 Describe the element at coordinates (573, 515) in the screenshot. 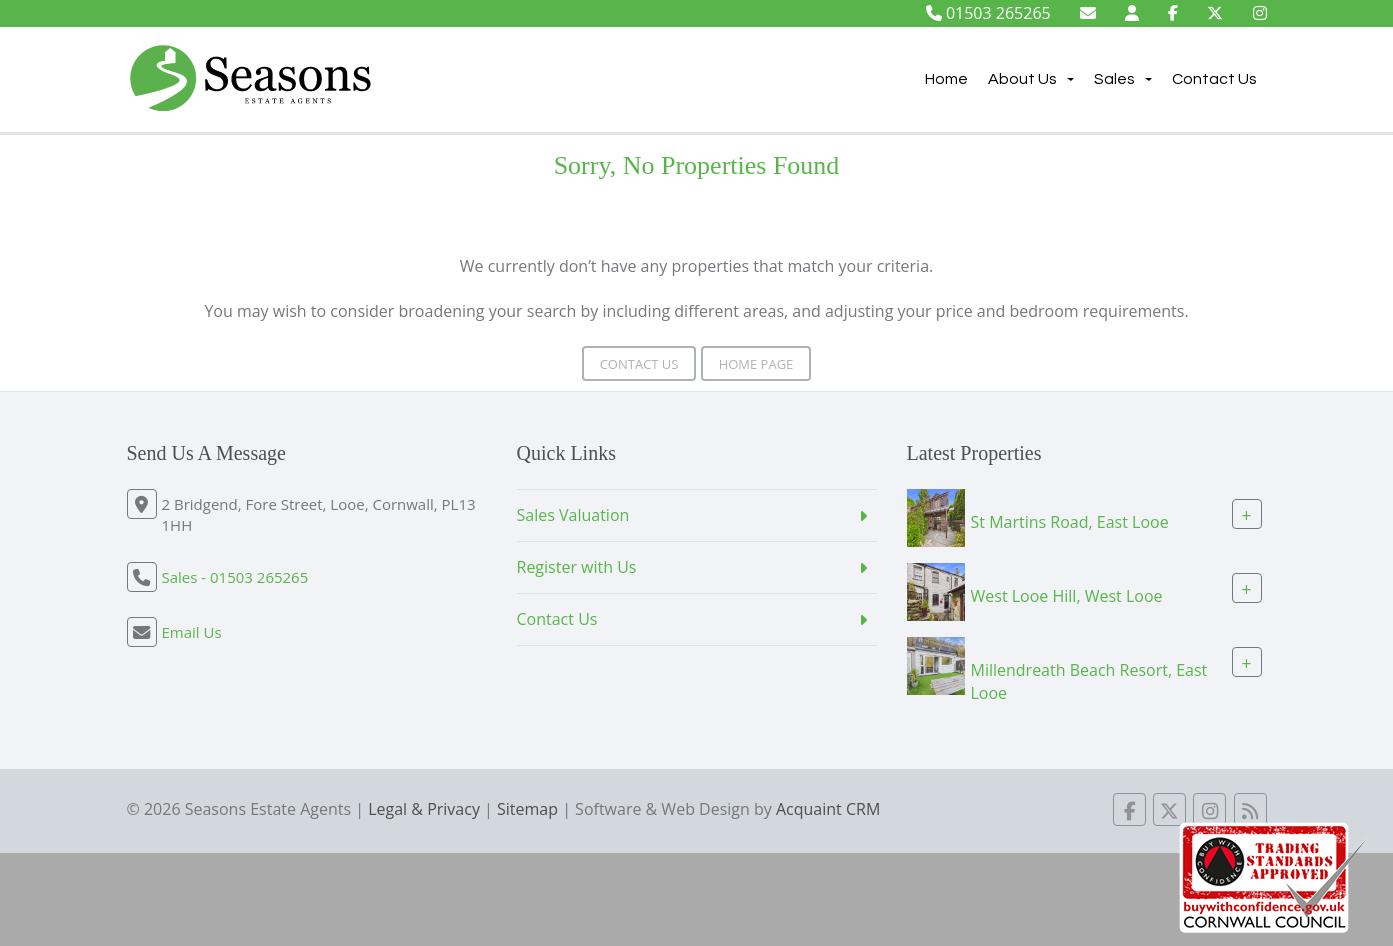

I see `Sales Valuation` at that location.